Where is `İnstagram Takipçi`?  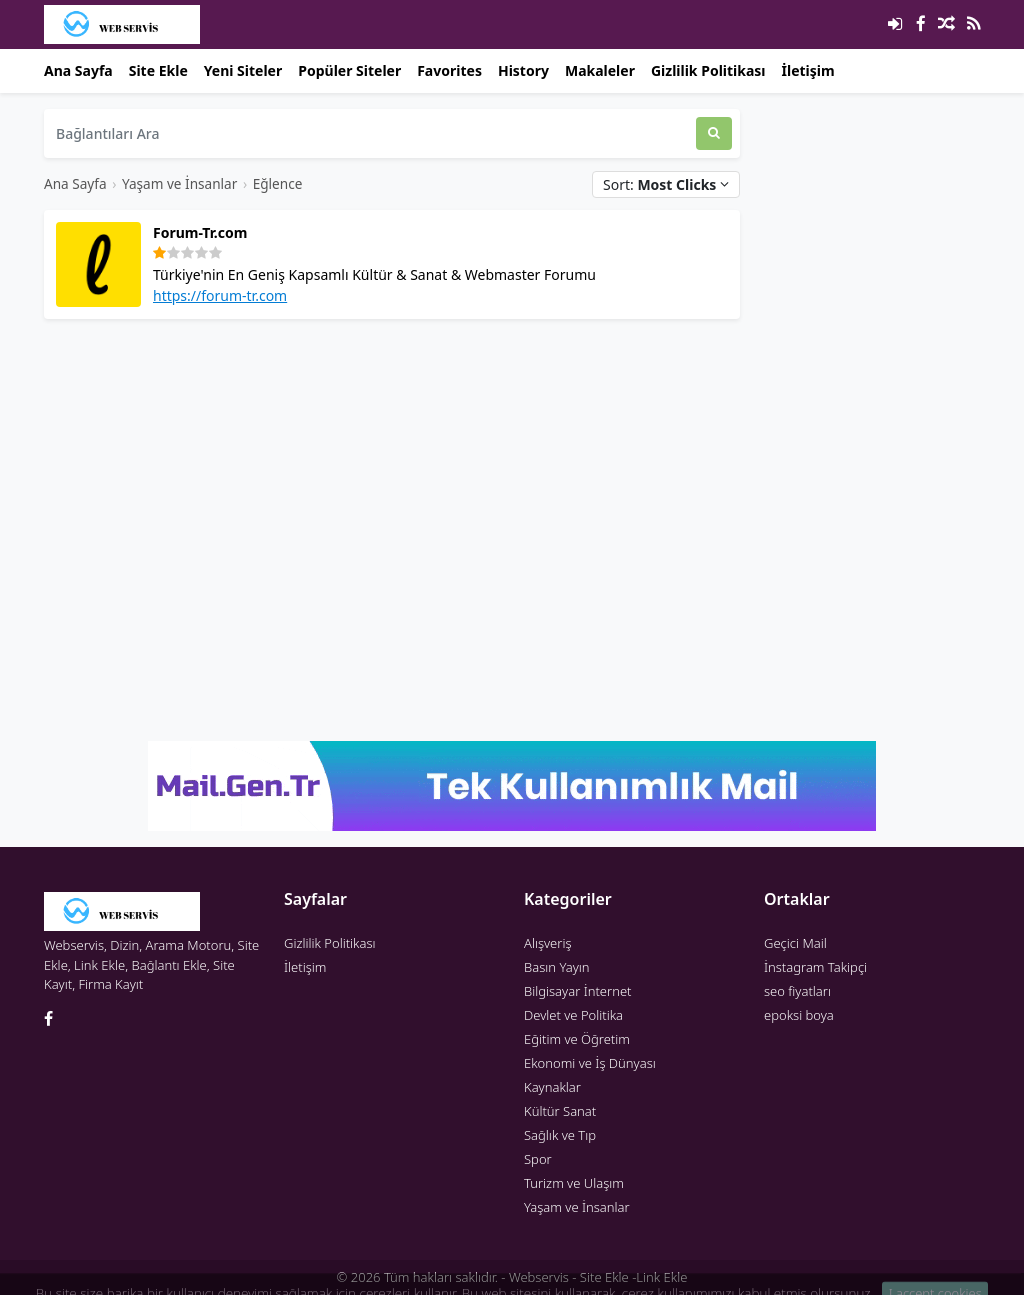 İnstagram Takipçi is located at coordinates (815, 967).